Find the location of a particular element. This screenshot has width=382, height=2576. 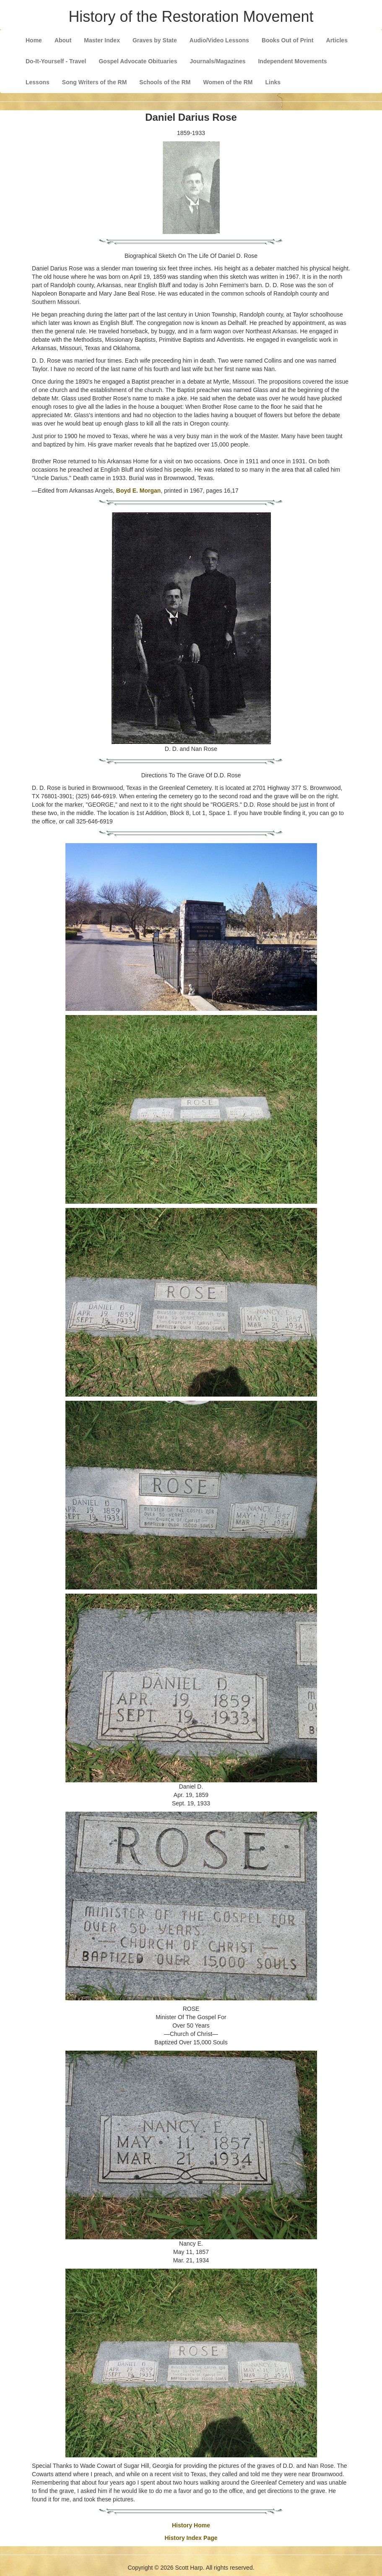

Boyd E. Morgan is located at coordinates (138, 490).